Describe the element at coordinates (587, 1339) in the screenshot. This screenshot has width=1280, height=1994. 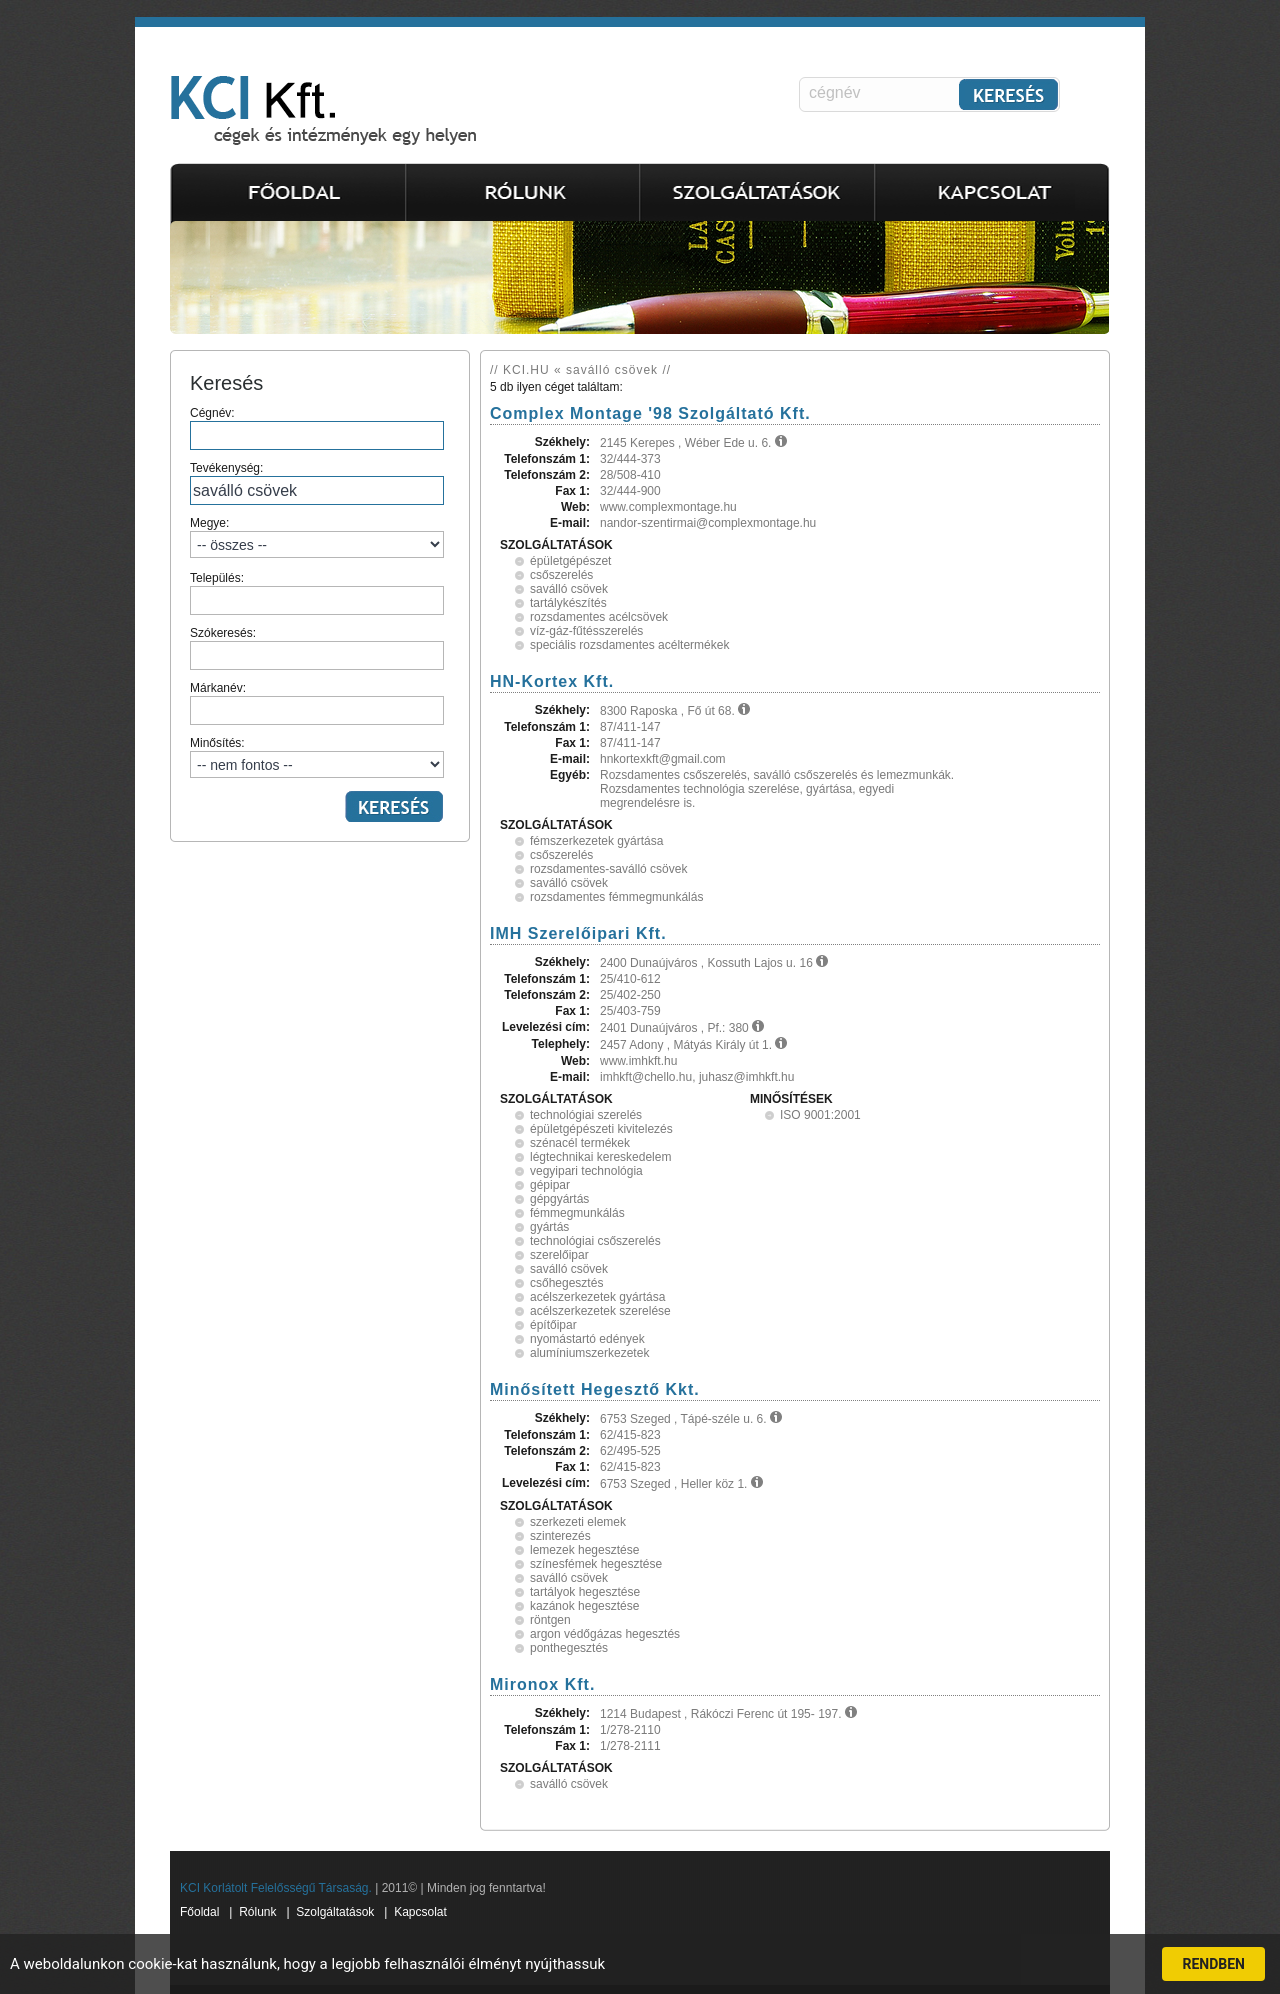
I see `nyomástartó edények` at that location.